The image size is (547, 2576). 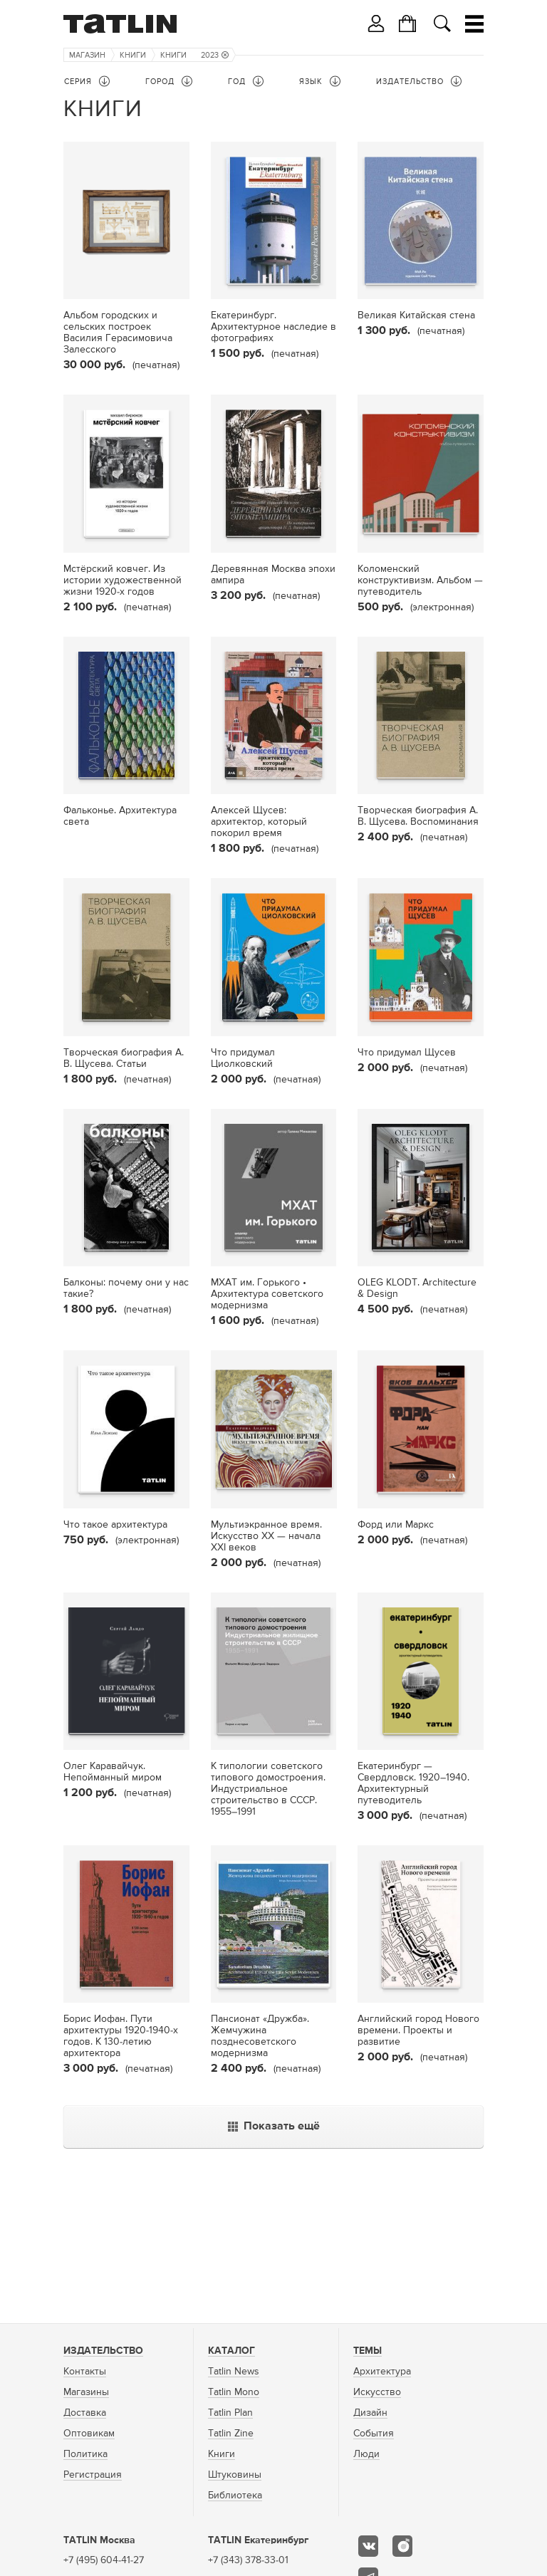 What do you see at coordinates (133, 55) in the screenshot?
I see `Книги` at bounding box center [133, 55].